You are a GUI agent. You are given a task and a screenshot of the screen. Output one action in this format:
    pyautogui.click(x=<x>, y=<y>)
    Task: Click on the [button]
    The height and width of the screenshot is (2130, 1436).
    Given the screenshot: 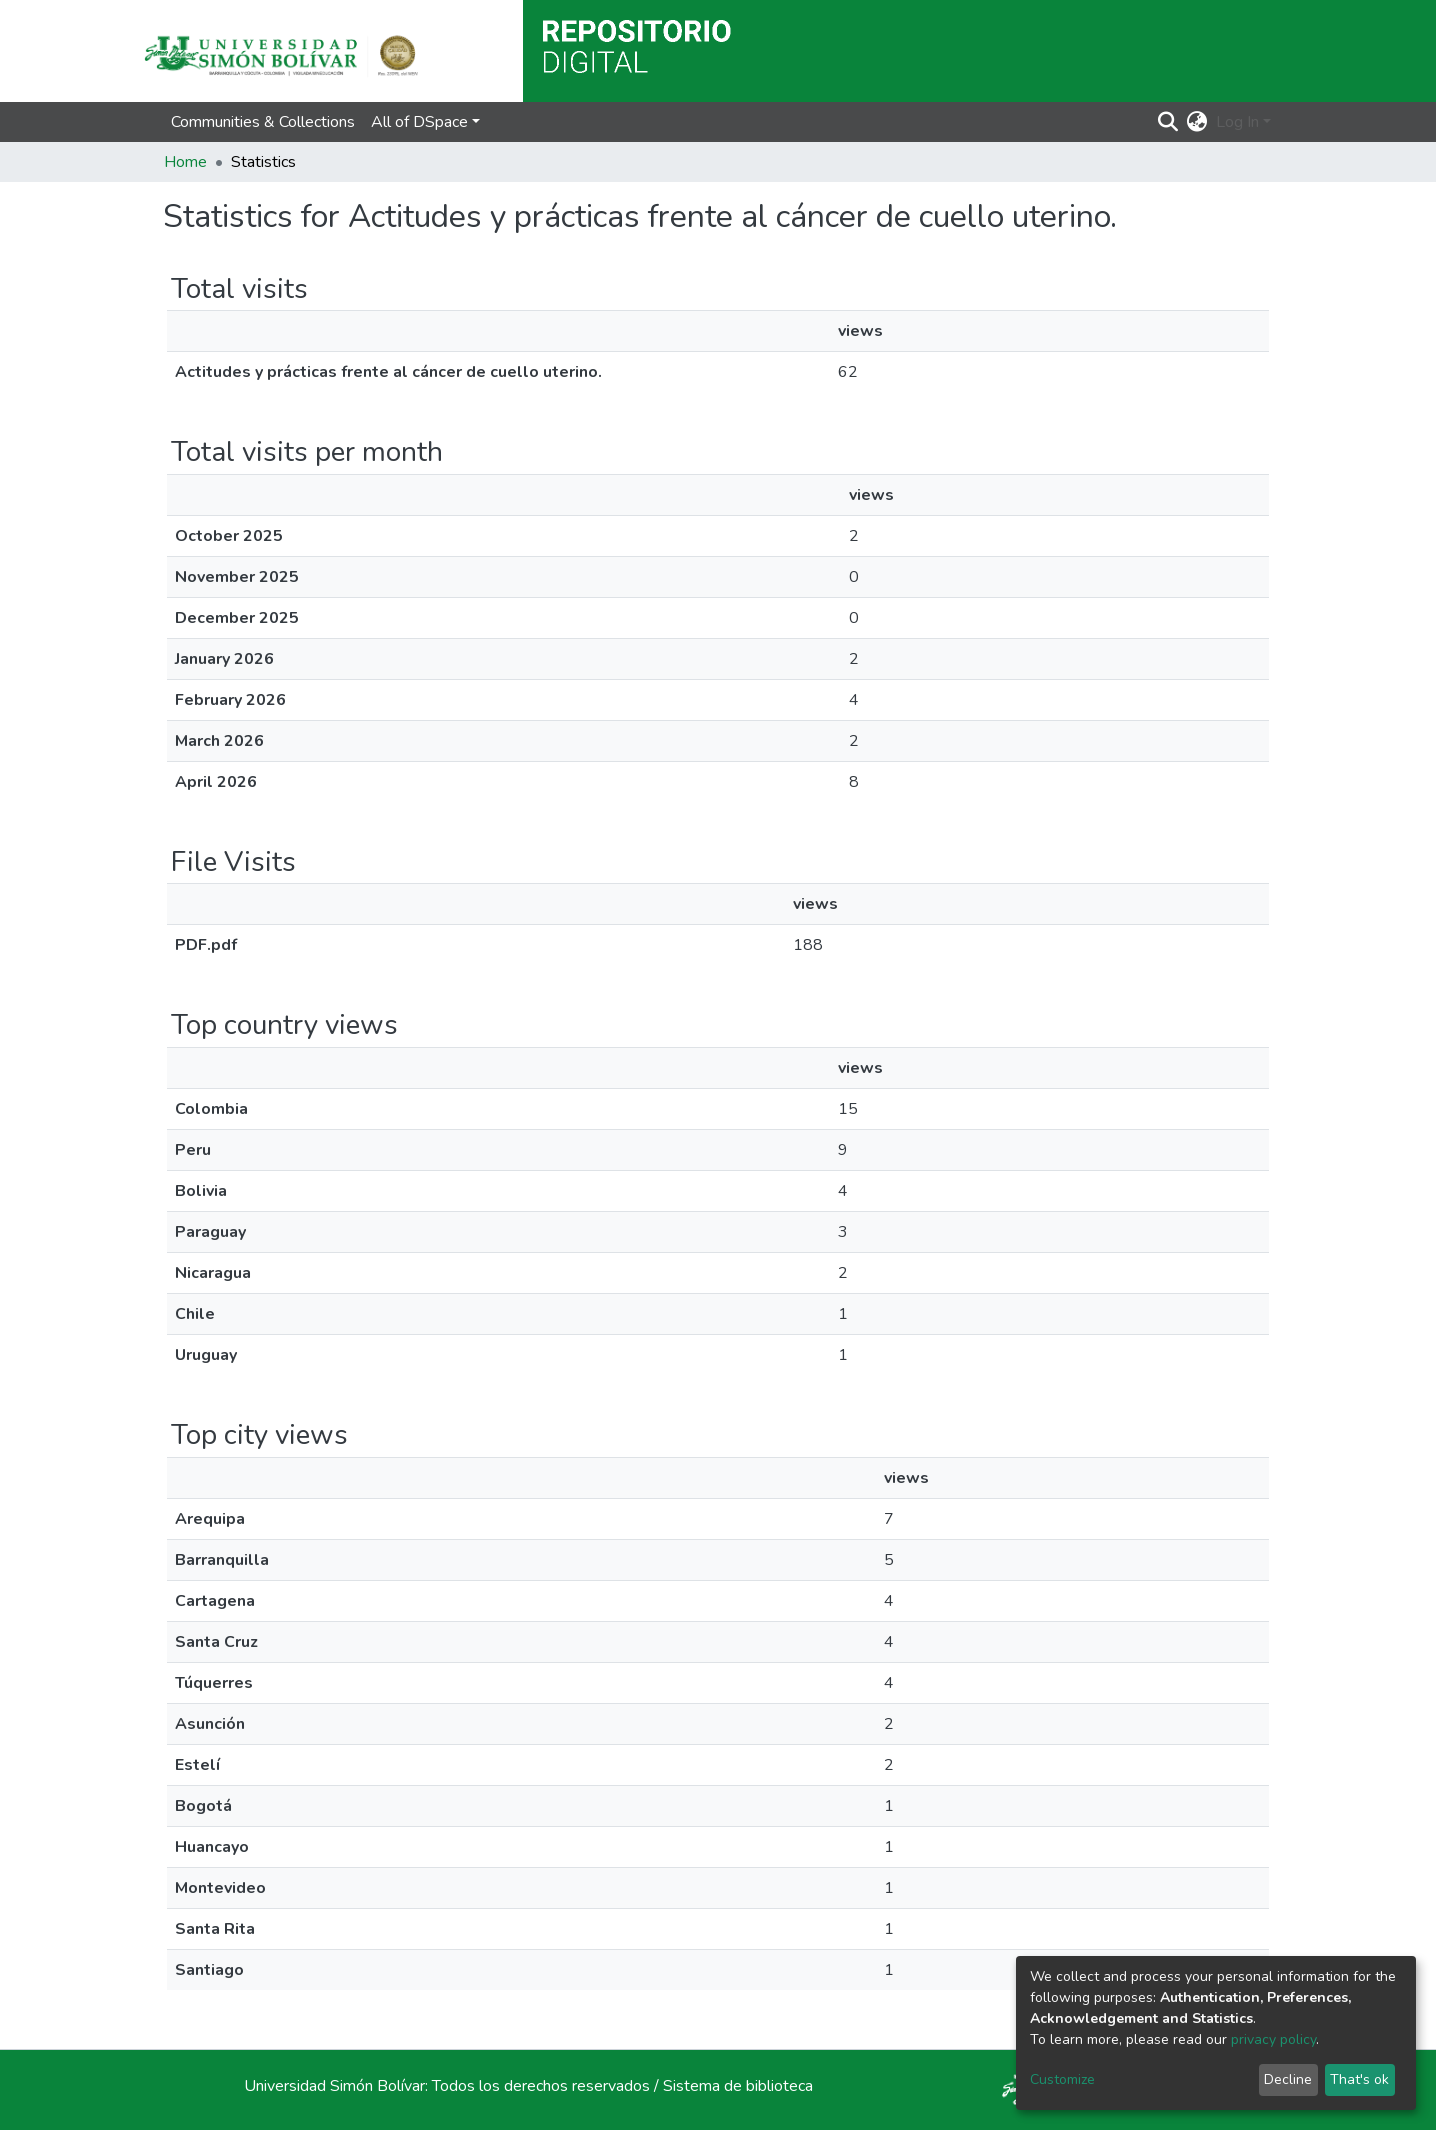 What is the action you would take?
    pyautogui.click(x=1197, y=122)
    